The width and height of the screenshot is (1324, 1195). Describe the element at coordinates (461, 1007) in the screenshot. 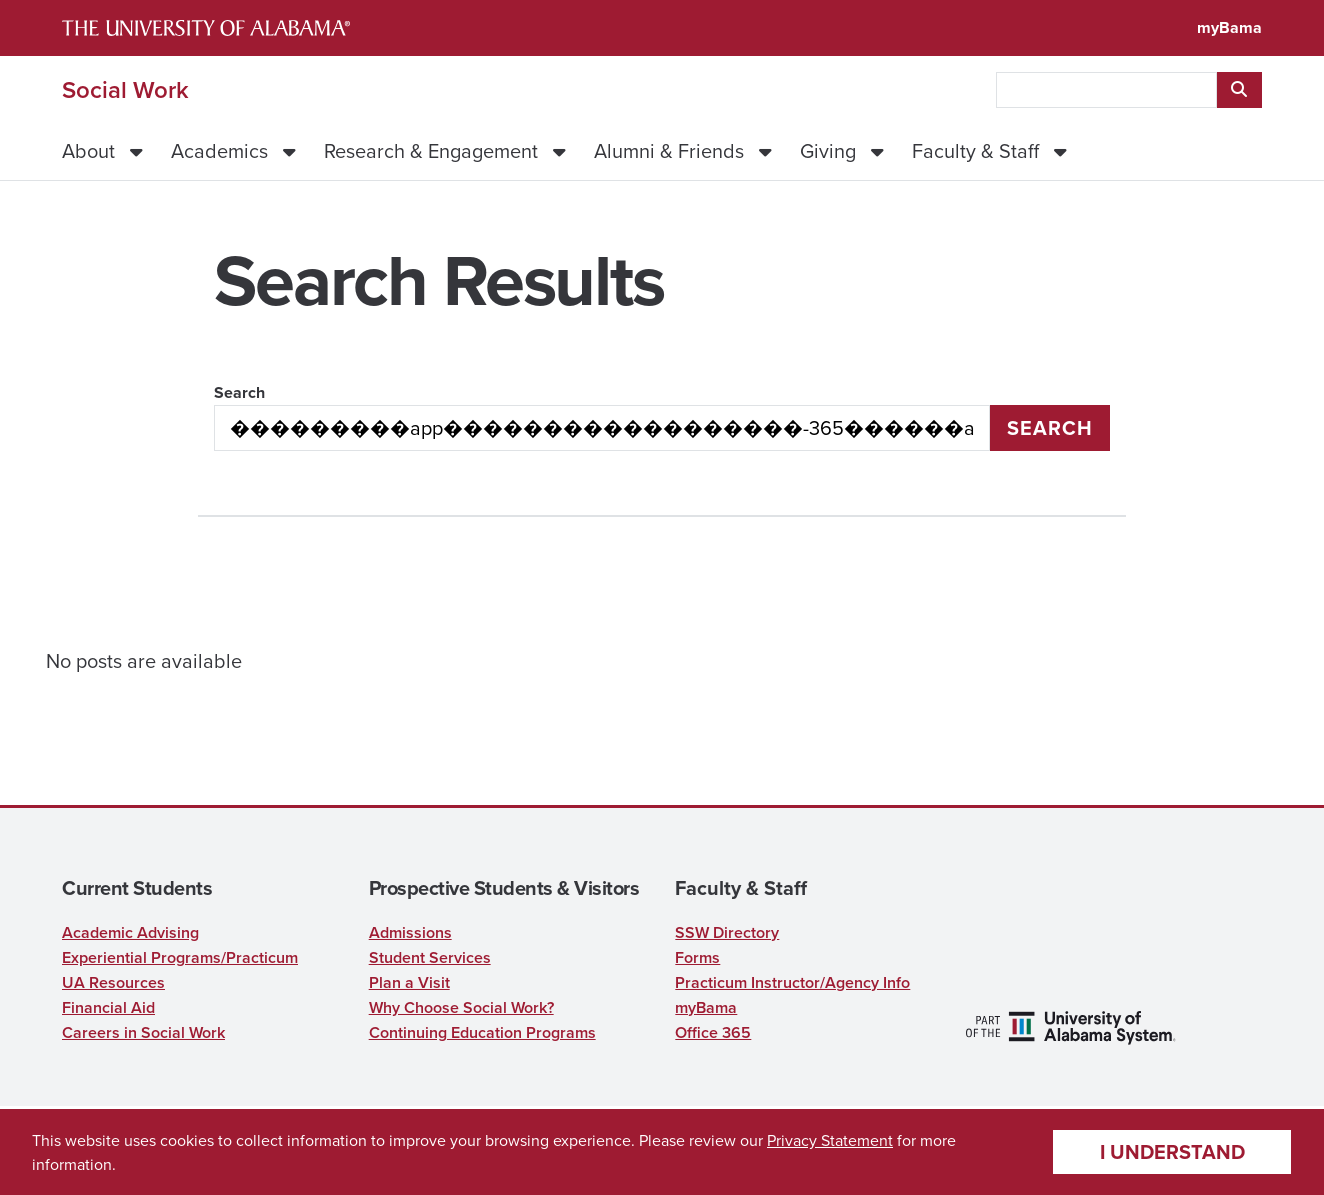

I see `Why Choose Social Work?` at that location.